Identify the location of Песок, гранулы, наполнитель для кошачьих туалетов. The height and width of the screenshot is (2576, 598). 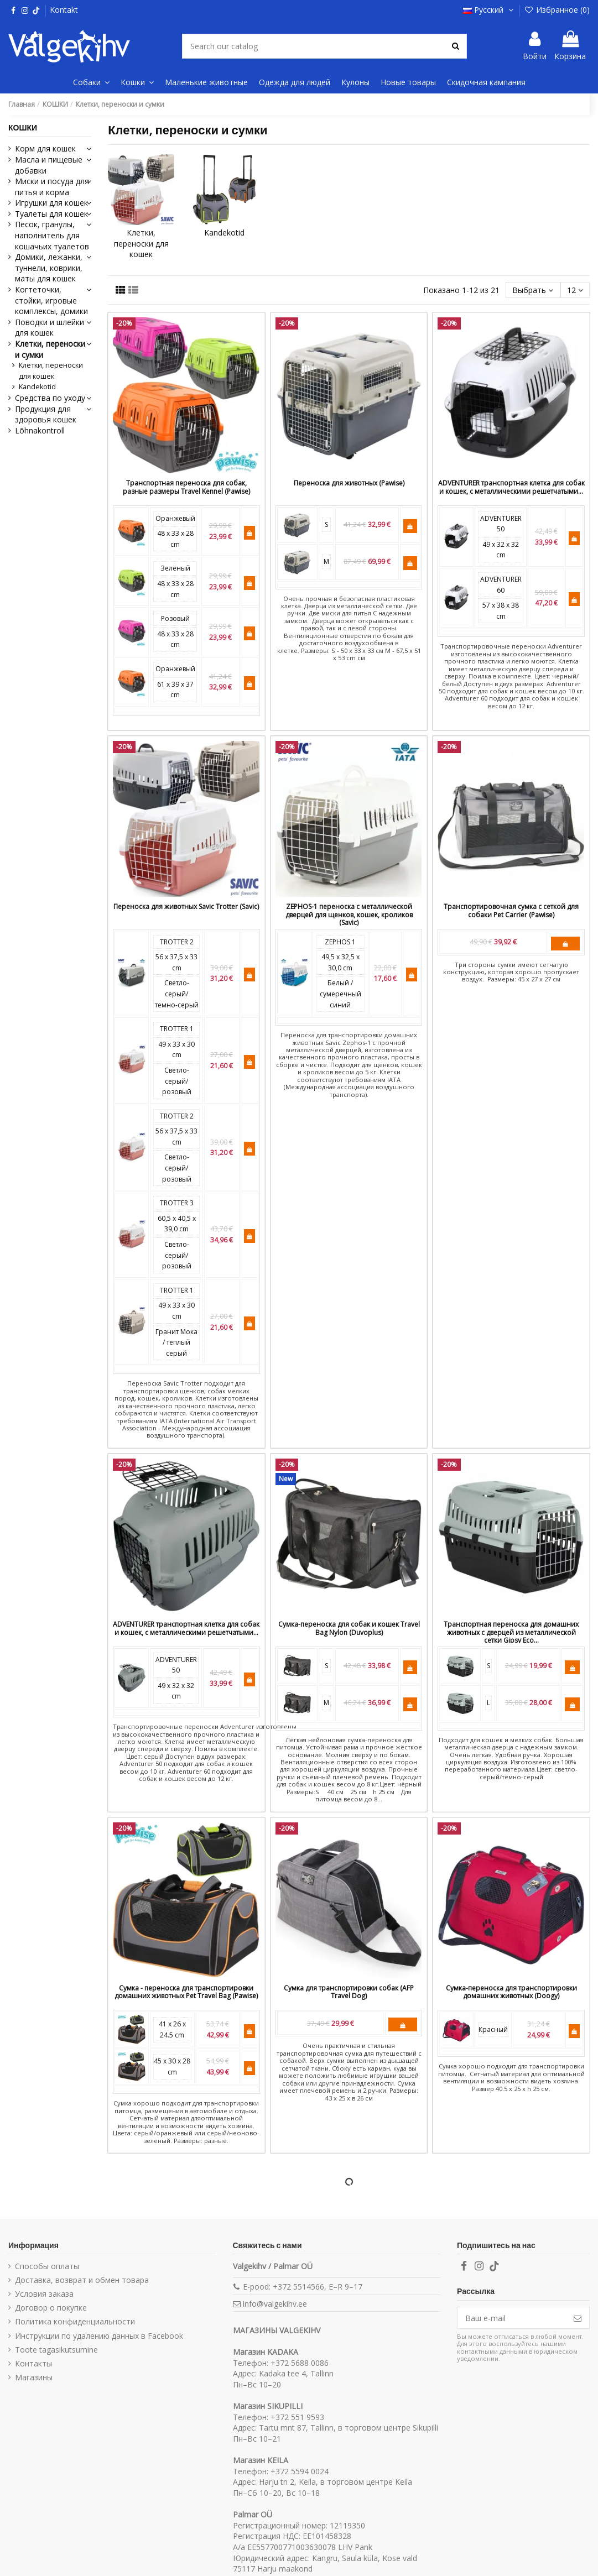
(52, 235).